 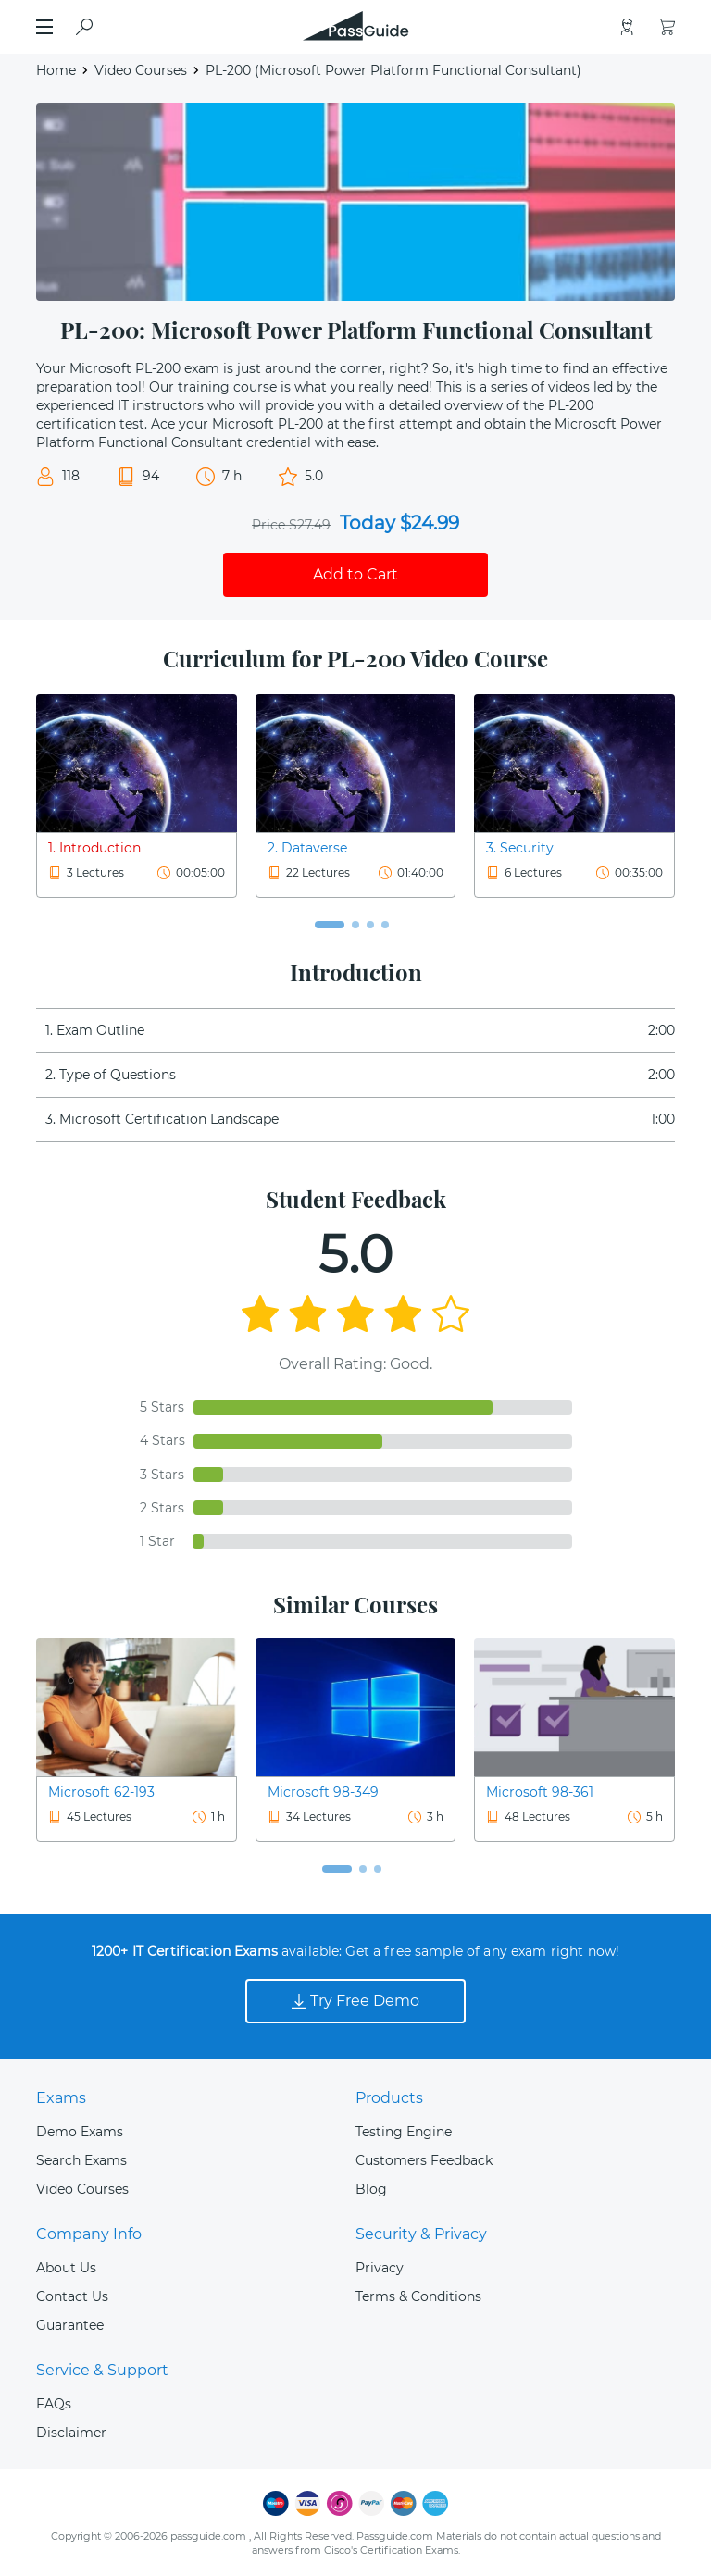 I want to click on Contact Us, so click(x=72, y=2296).